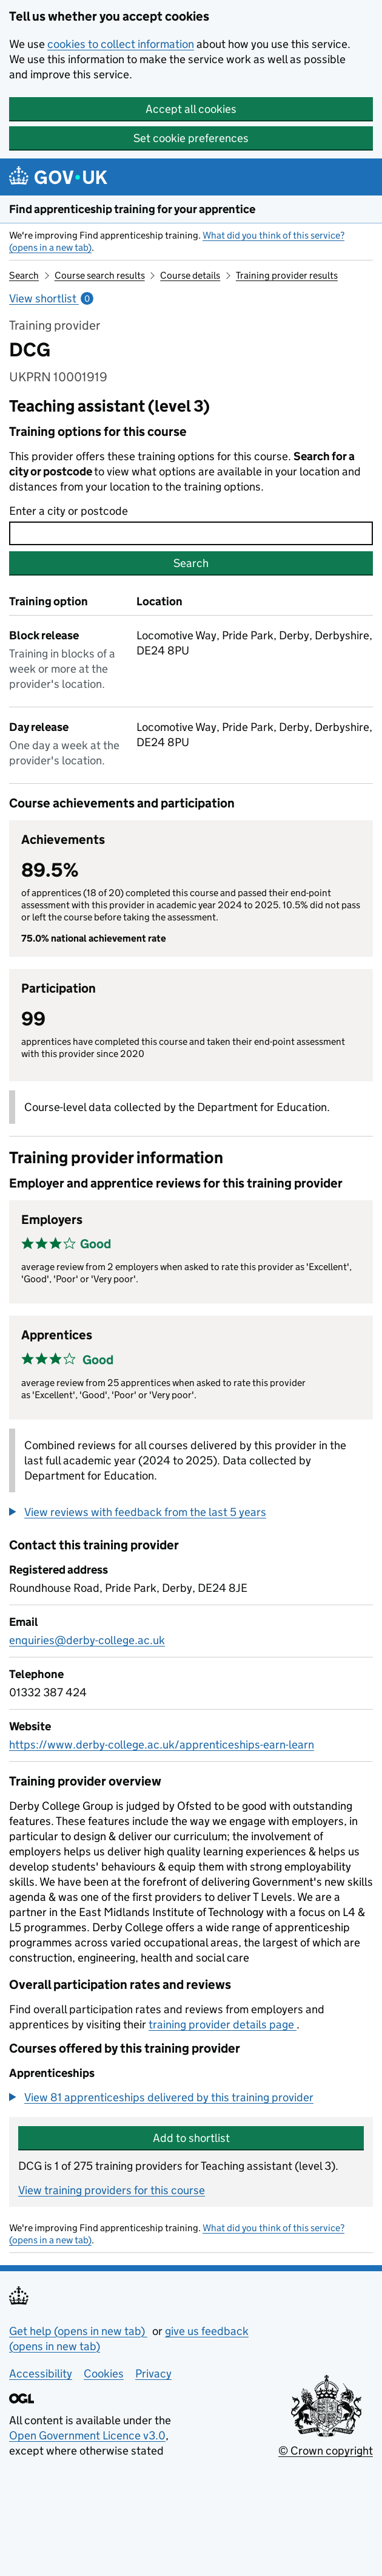  Describe the element at coordinates (325, 2451) in the screenshot. I see `© Crown copyright` at that location.